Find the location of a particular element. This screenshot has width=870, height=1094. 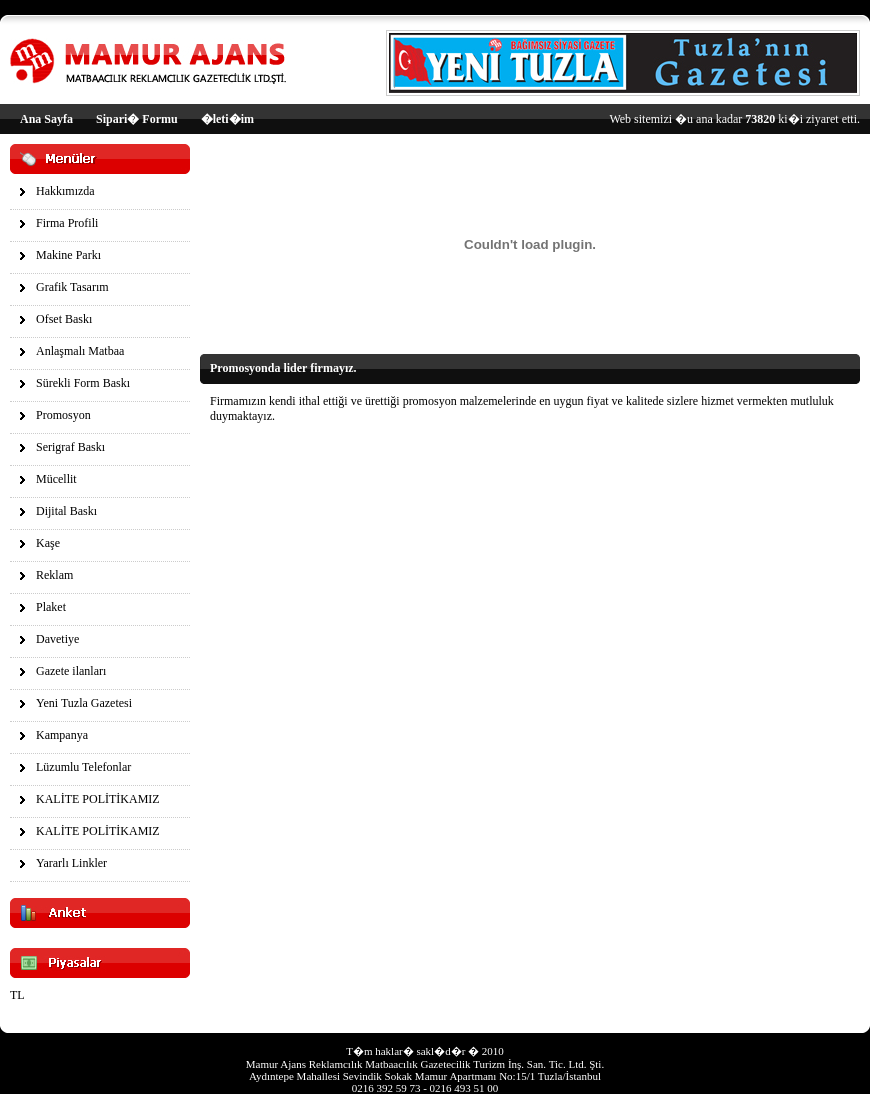

�leti�im is located at coordinates (227, 119).